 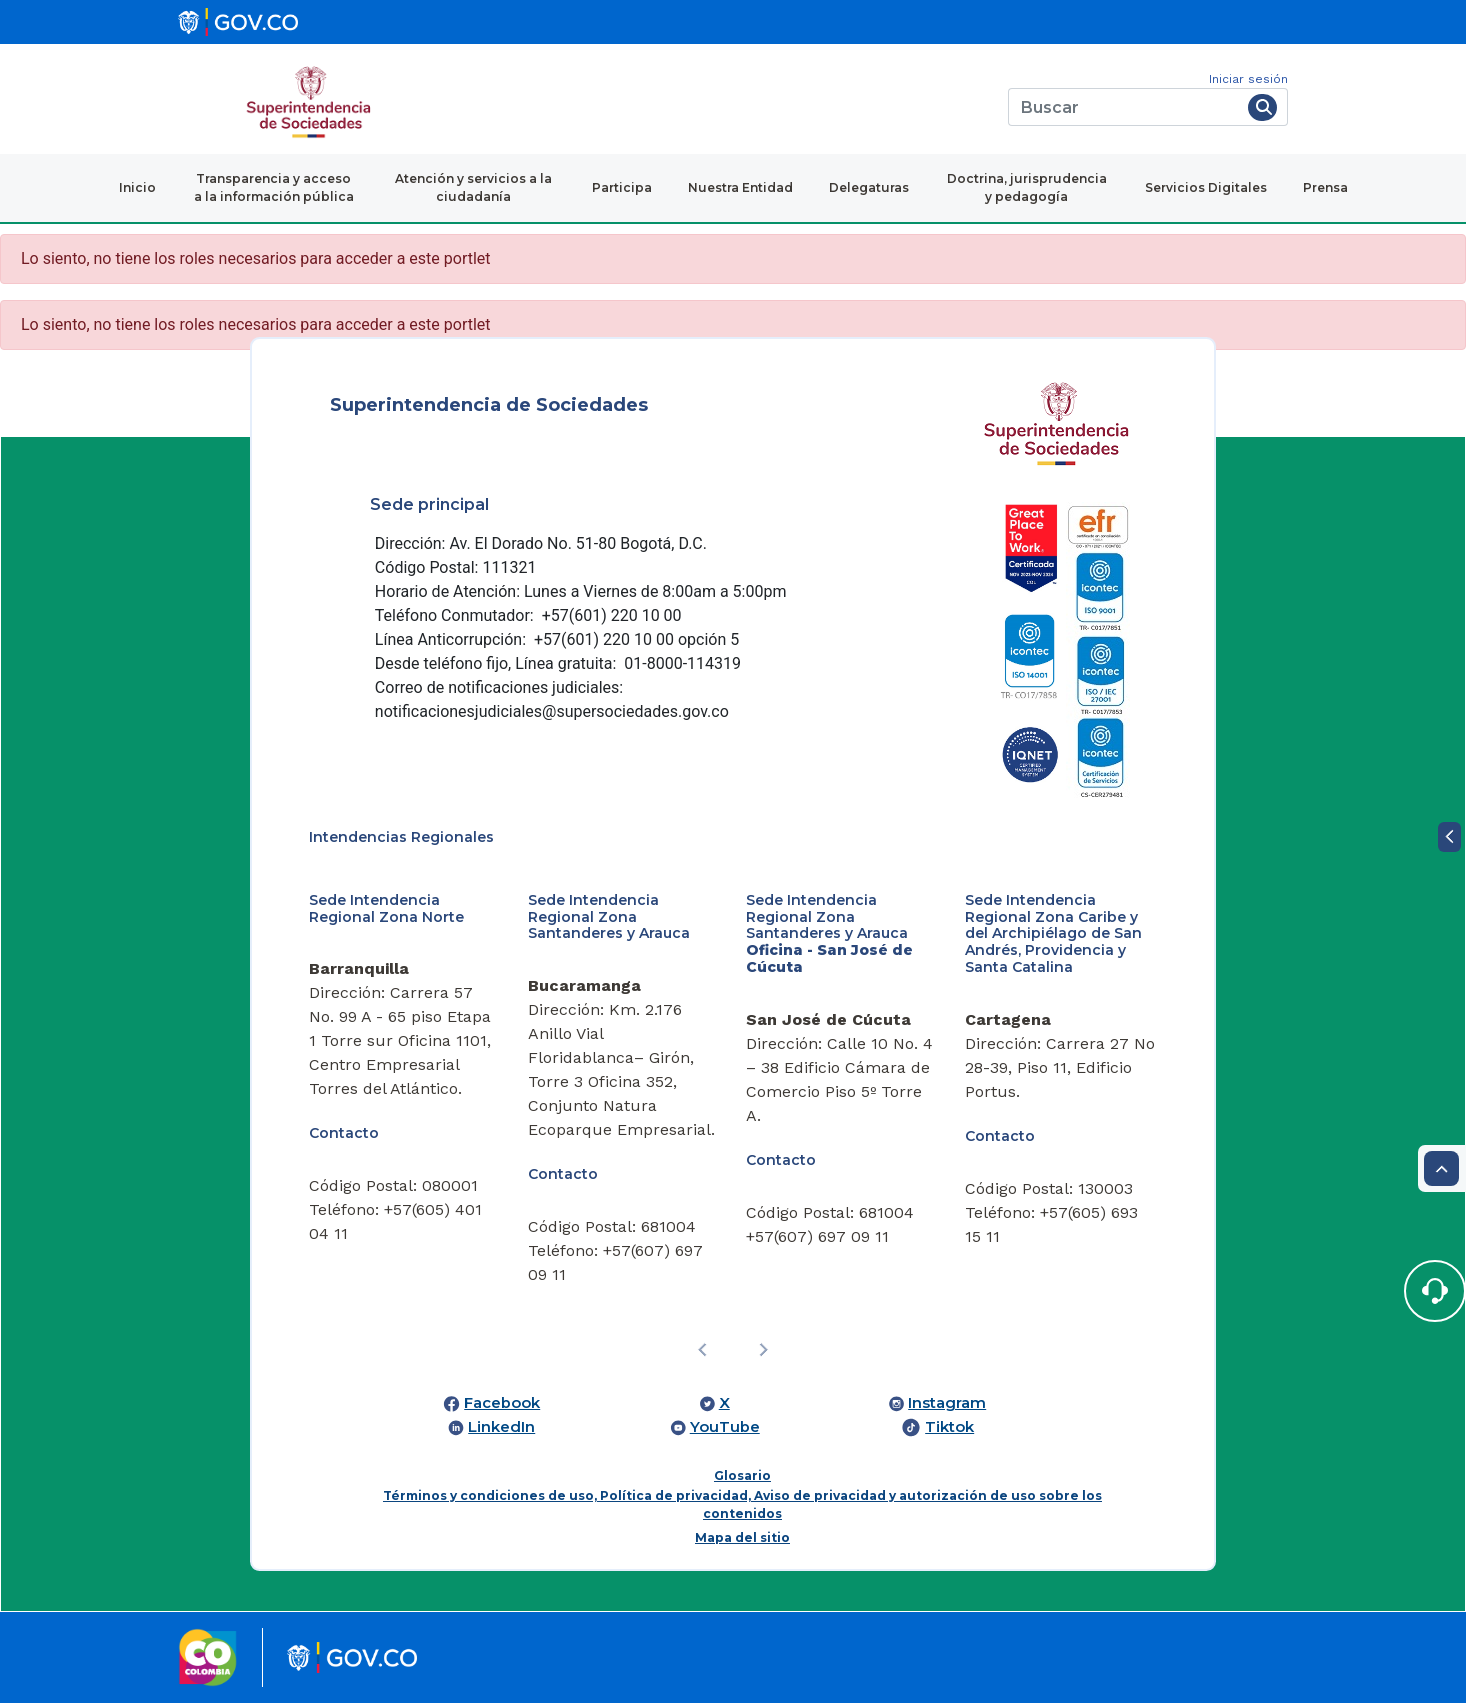 What do you see at coordinates (622, 187) in the screenshot?
I see `Participa` at bounding box center [622, 187].